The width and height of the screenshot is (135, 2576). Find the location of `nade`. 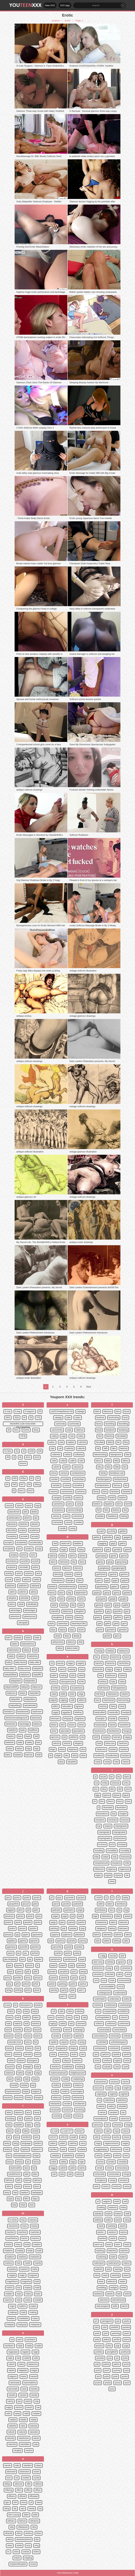

nade is located at coordinates (20, 2345).